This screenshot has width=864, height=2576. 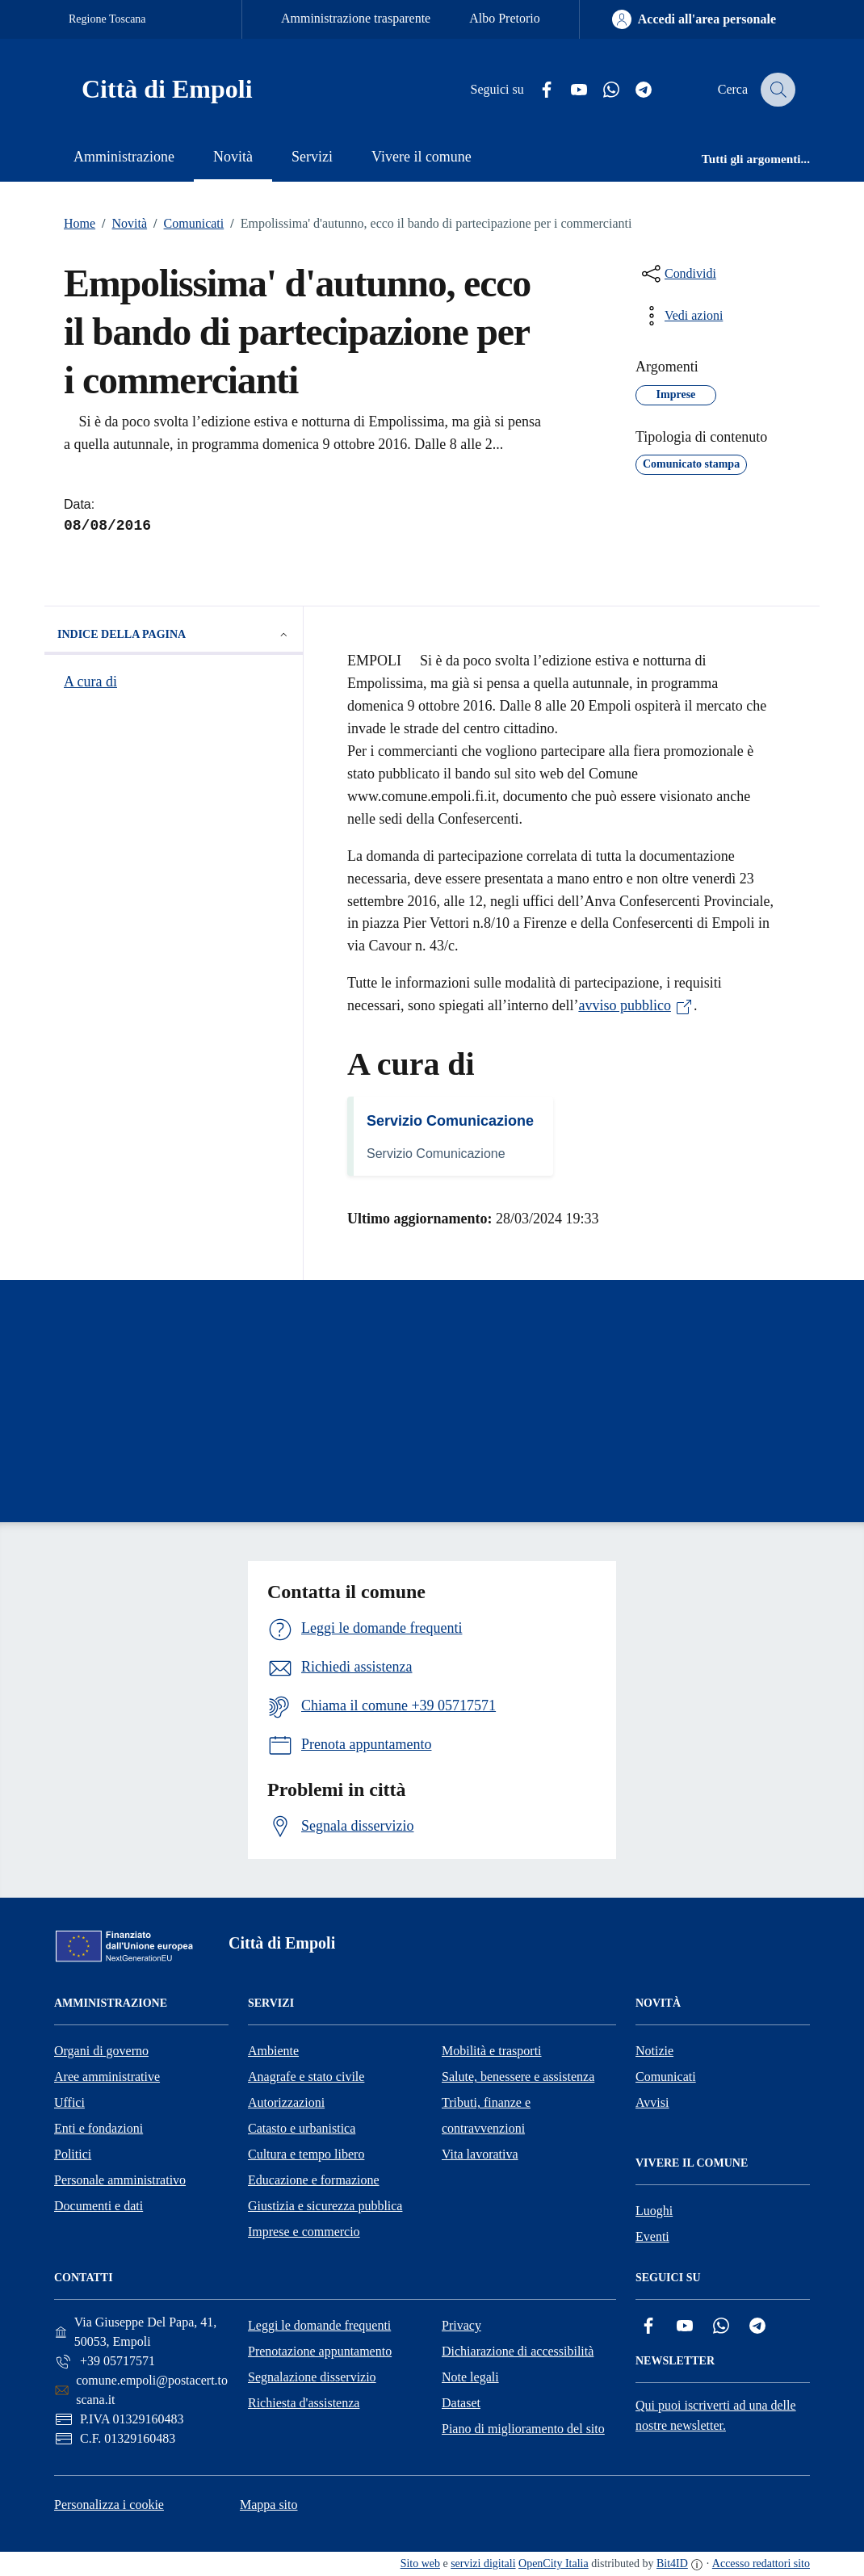 I want to click on Autorizzazioni, so click(x=286, y=2102).